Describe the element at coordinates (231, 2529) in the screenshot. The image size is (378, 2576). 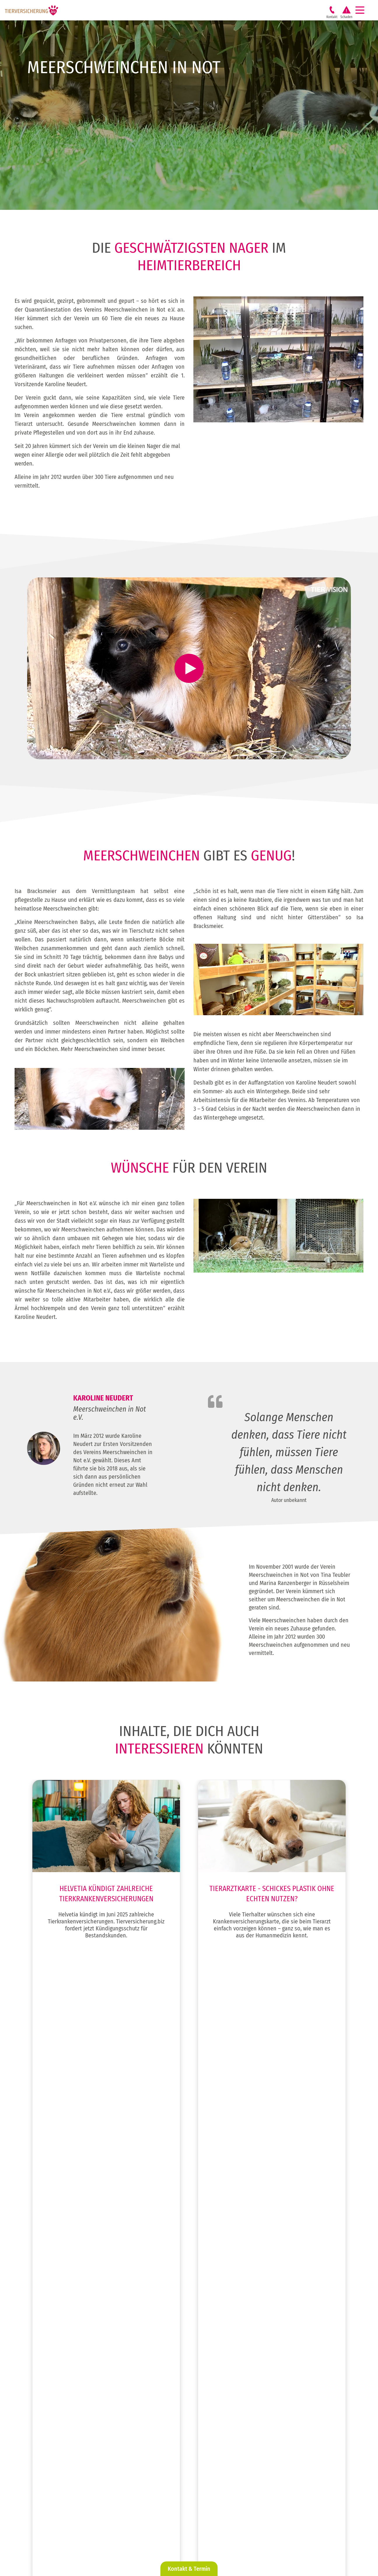
I see `@ tierversicherung.biz 2026` at that location.